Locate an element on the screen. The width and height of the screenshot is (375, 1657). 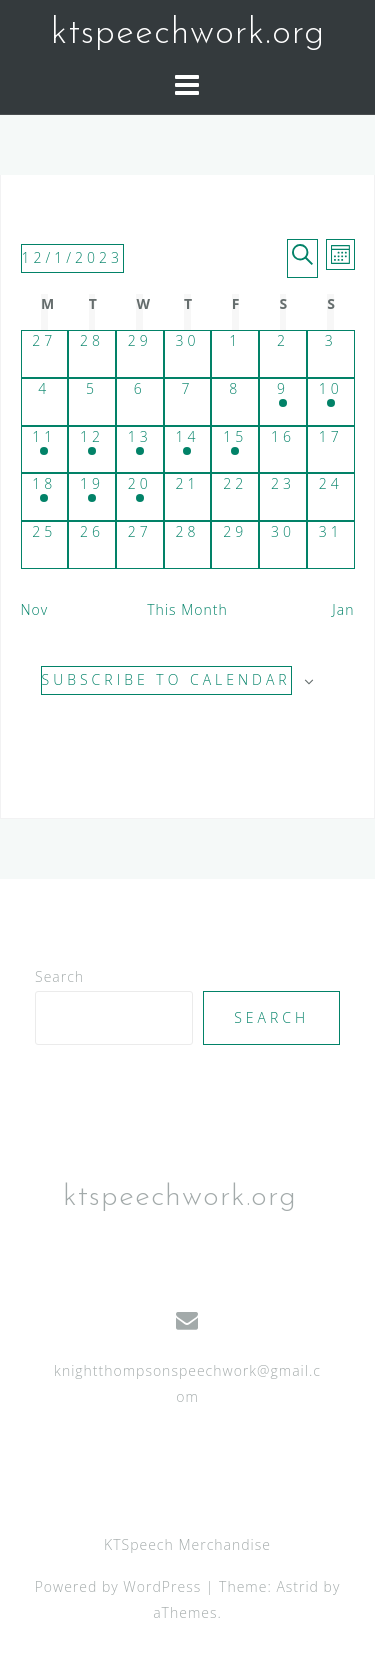
KTSpeech Merchandise is located at coordinates (187, 1544).